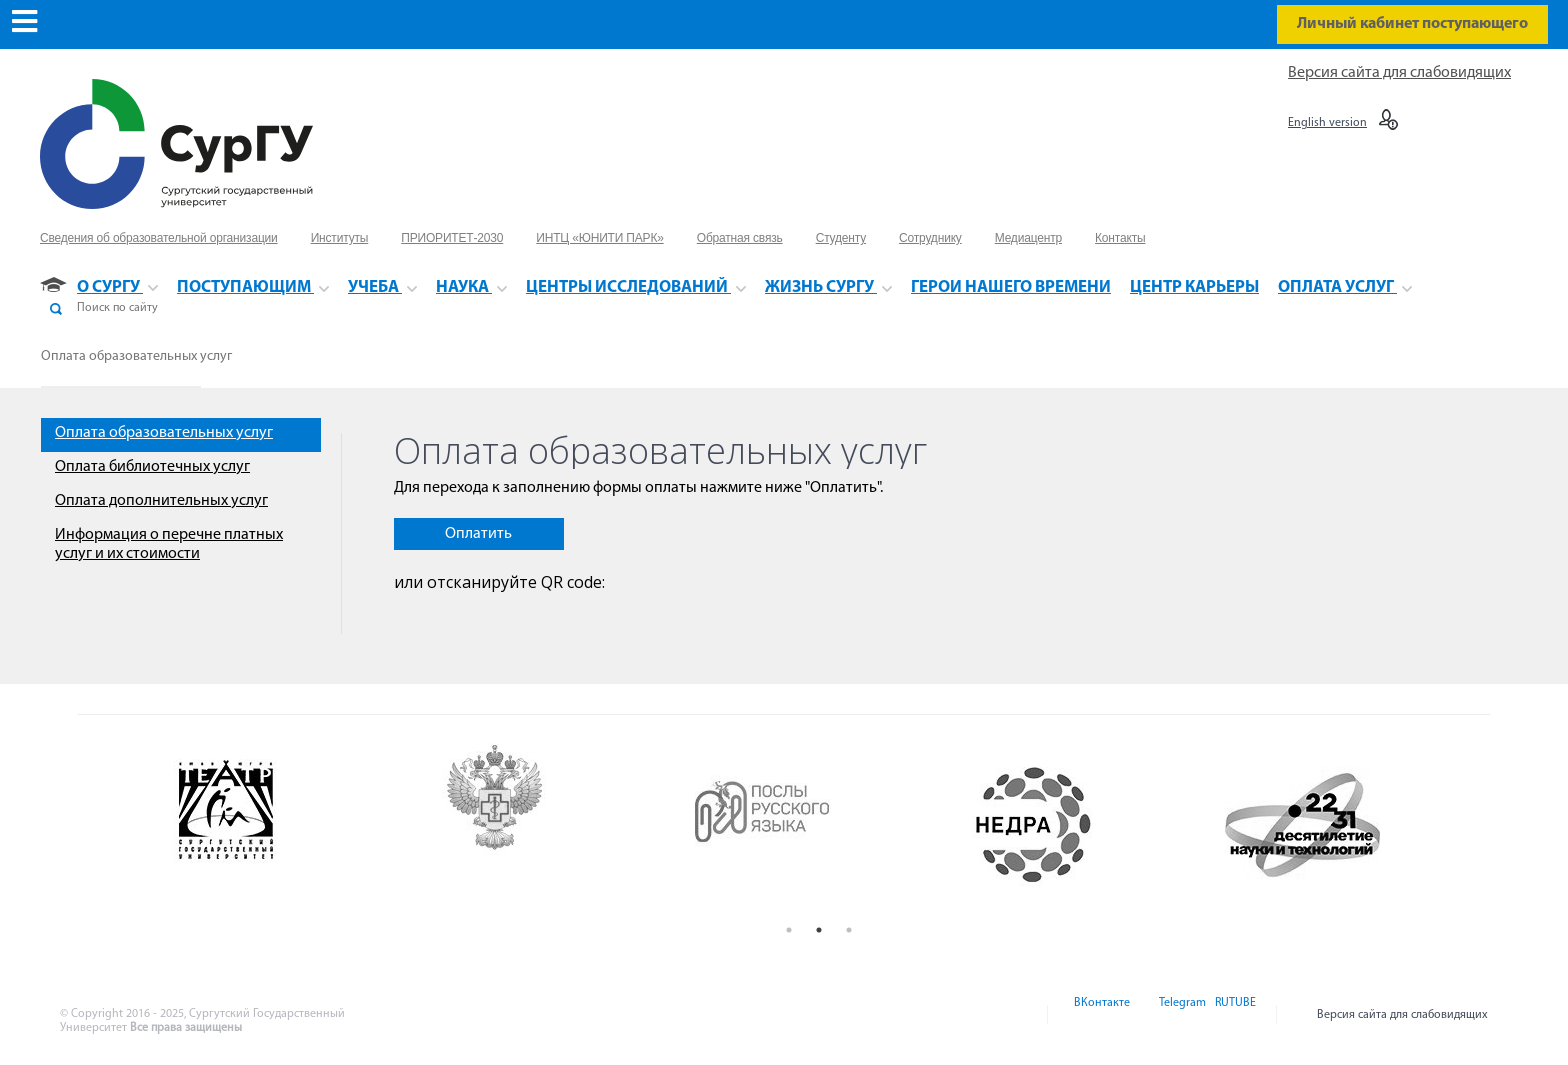 The image size is (1568, 1065). I want to click on [option], so click(283, 825).